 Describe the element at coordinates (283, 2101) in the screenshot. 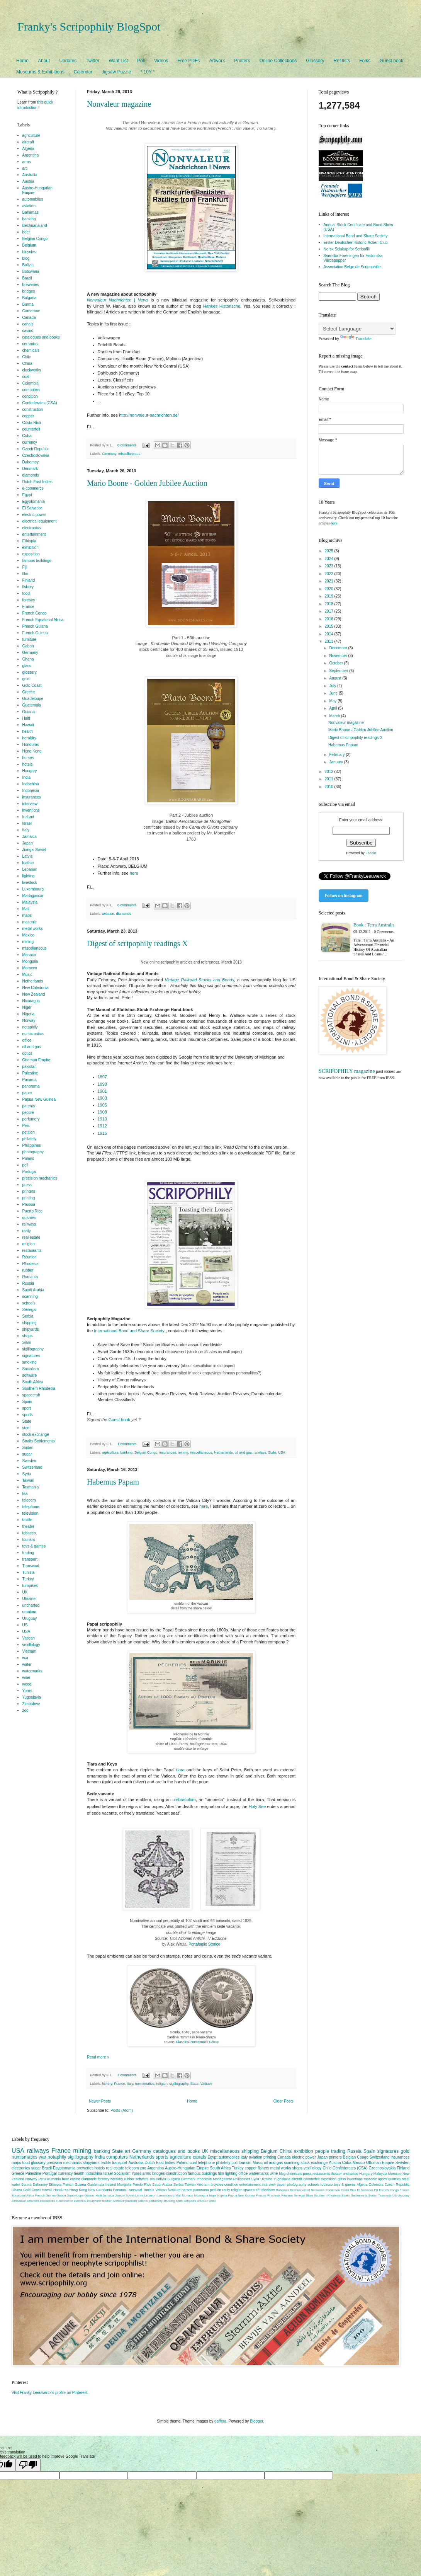

I see `Older Posts` at that location.